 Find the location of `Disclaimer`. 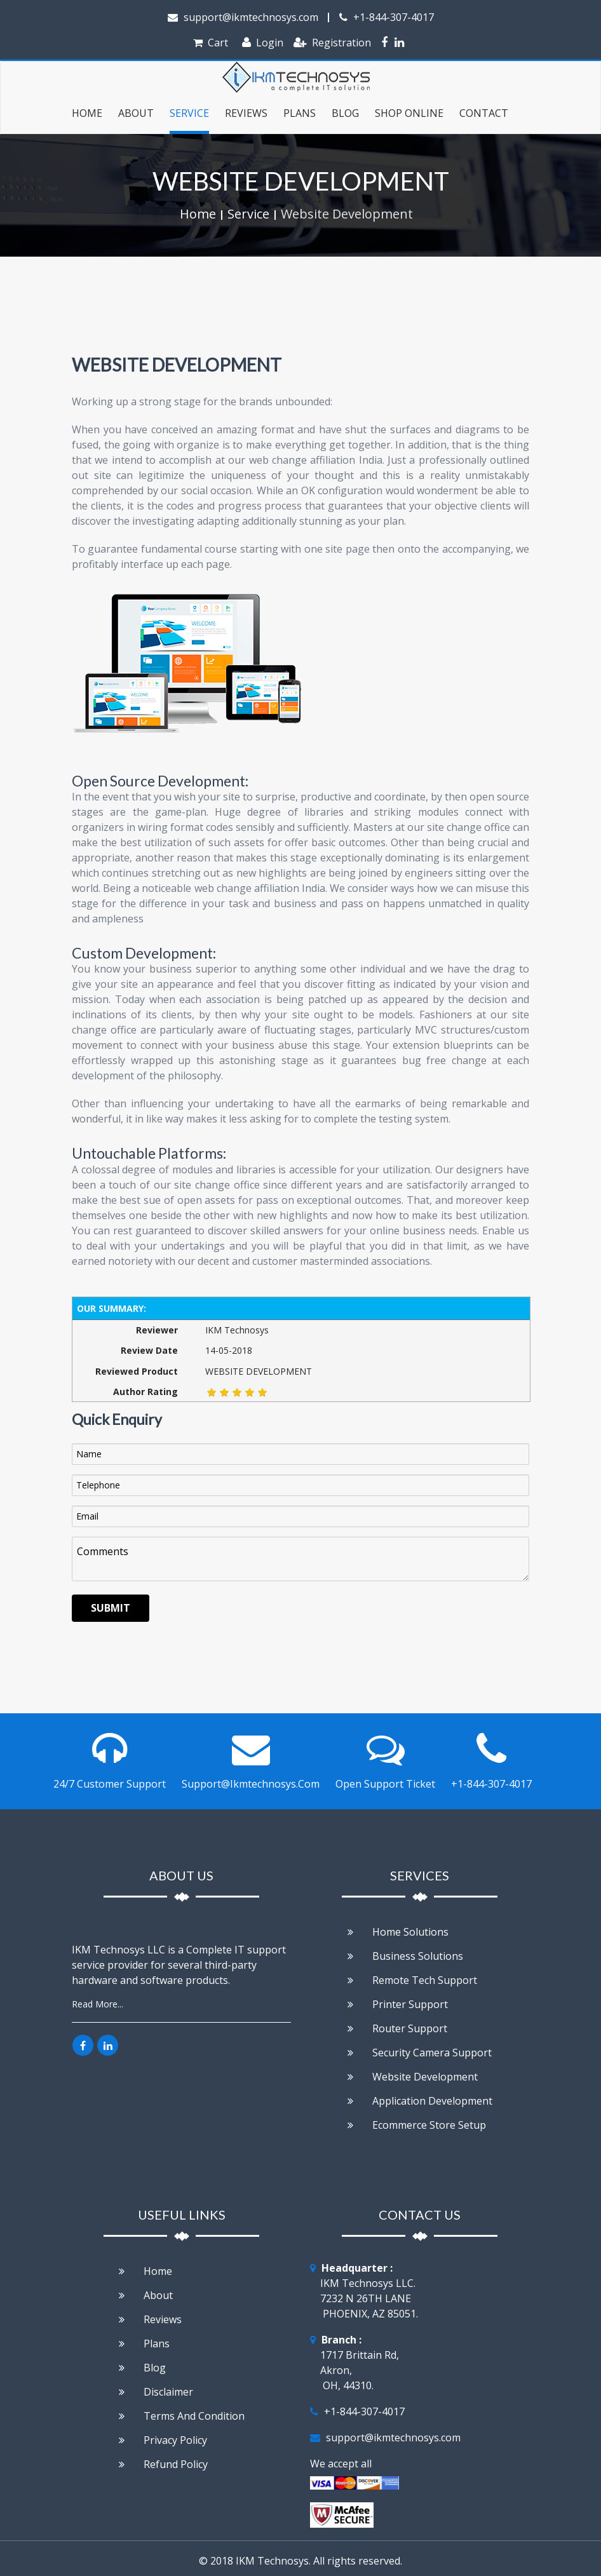

Disclaimer is located at coordinates (156, 2392).